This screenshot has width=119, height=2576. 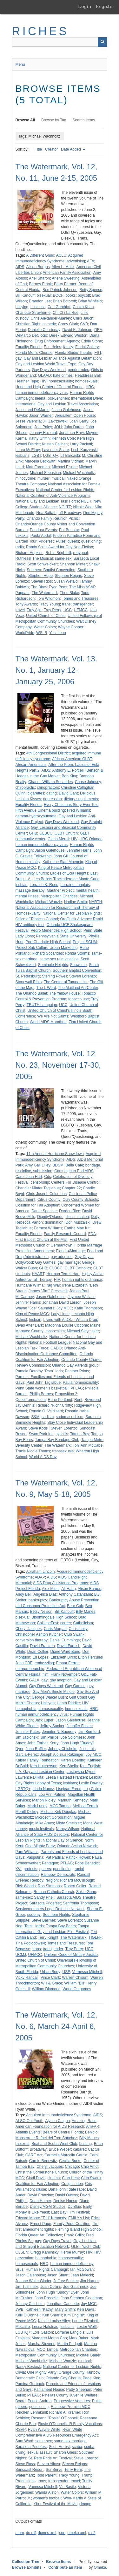 What do you see at coordinates (89, 1731) in the screenshot?
I see `Jim Bomford` at bounding box center [89, 1731].